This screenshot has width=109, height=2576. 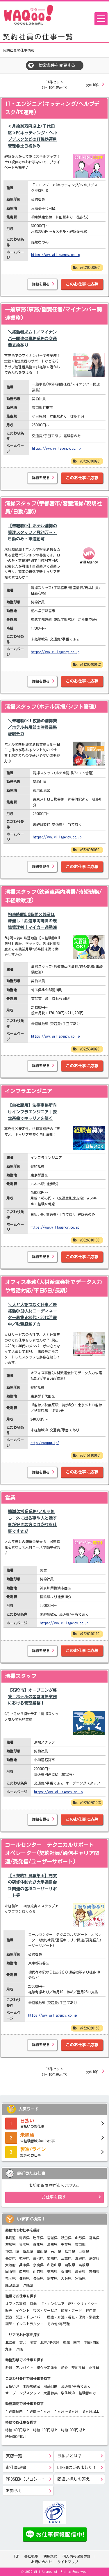 What do you see at coordinates (69, 2456) in the screenshot?
I see `日払いとは？` at bounding box center [69, 2456].